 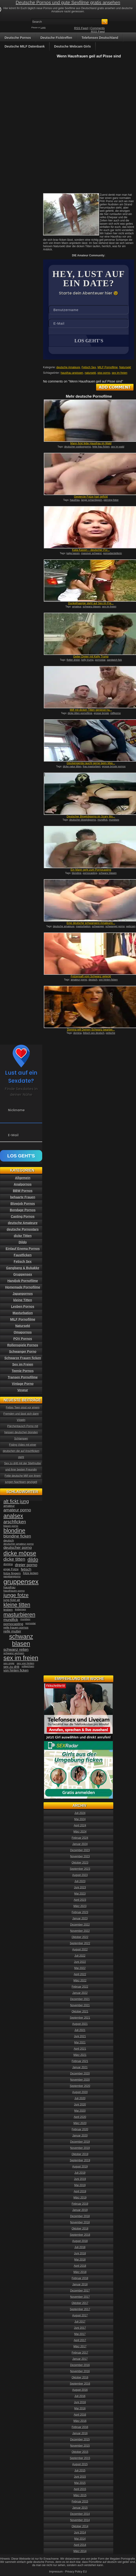 What do you see at coordinates (80, 1962) in the screenshot?
I see `Juni 2022` at bounding box center [80, 1962].